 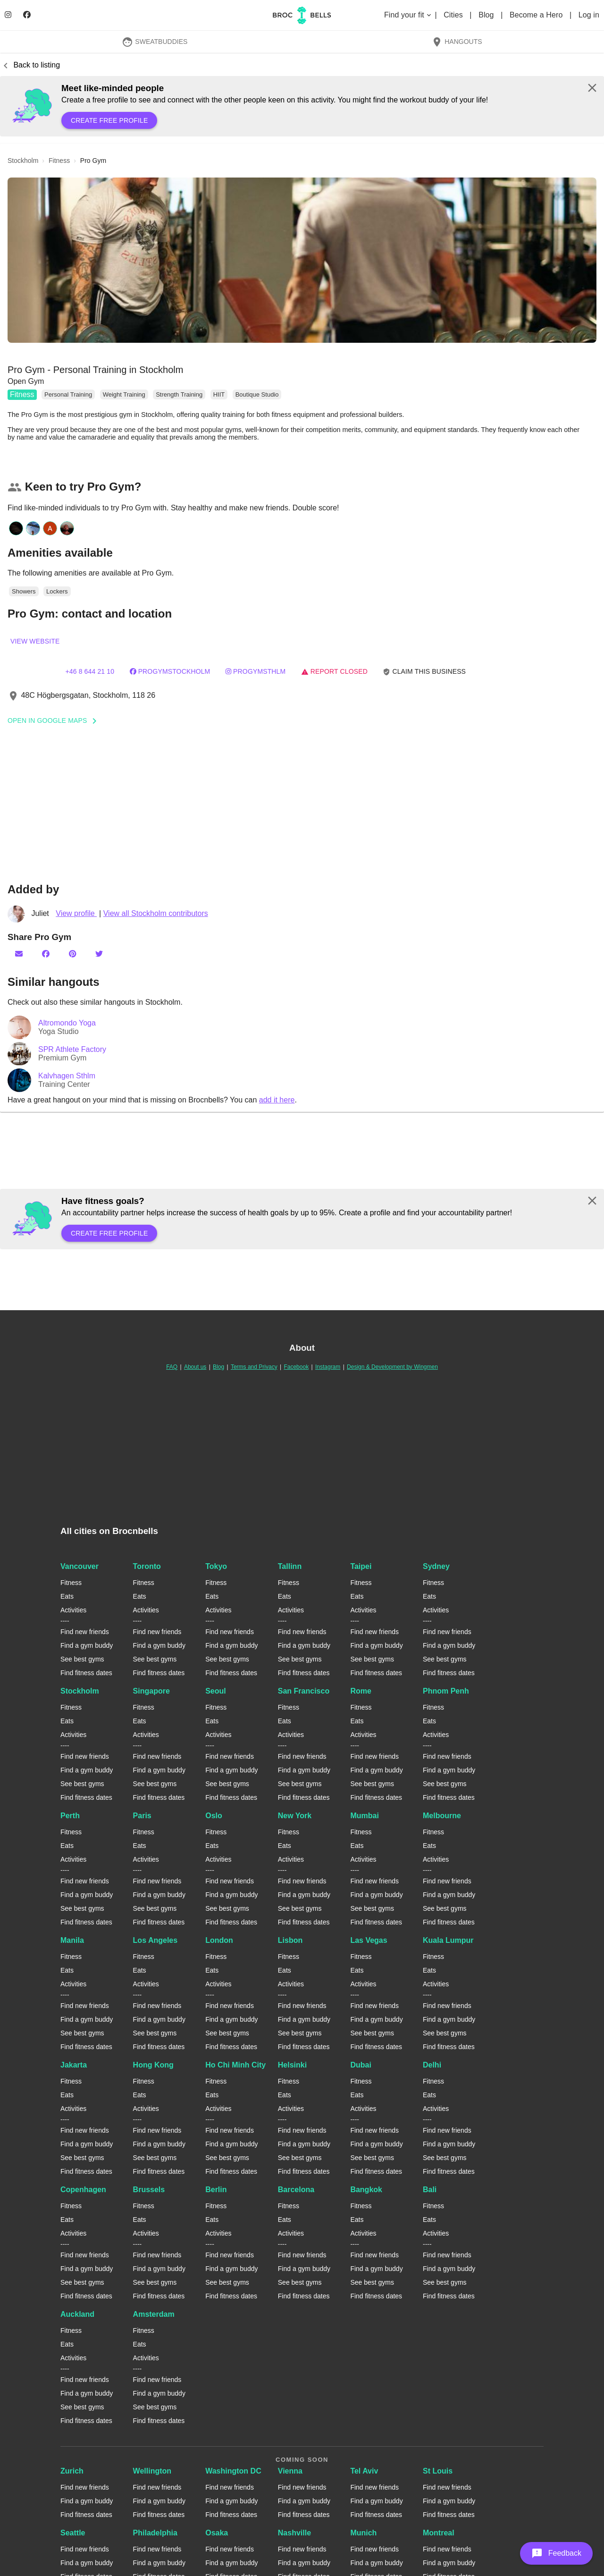 What do you see at coordinates (34, 641) in the screenshot?
I see `View website` at bounding box center [34, 641].